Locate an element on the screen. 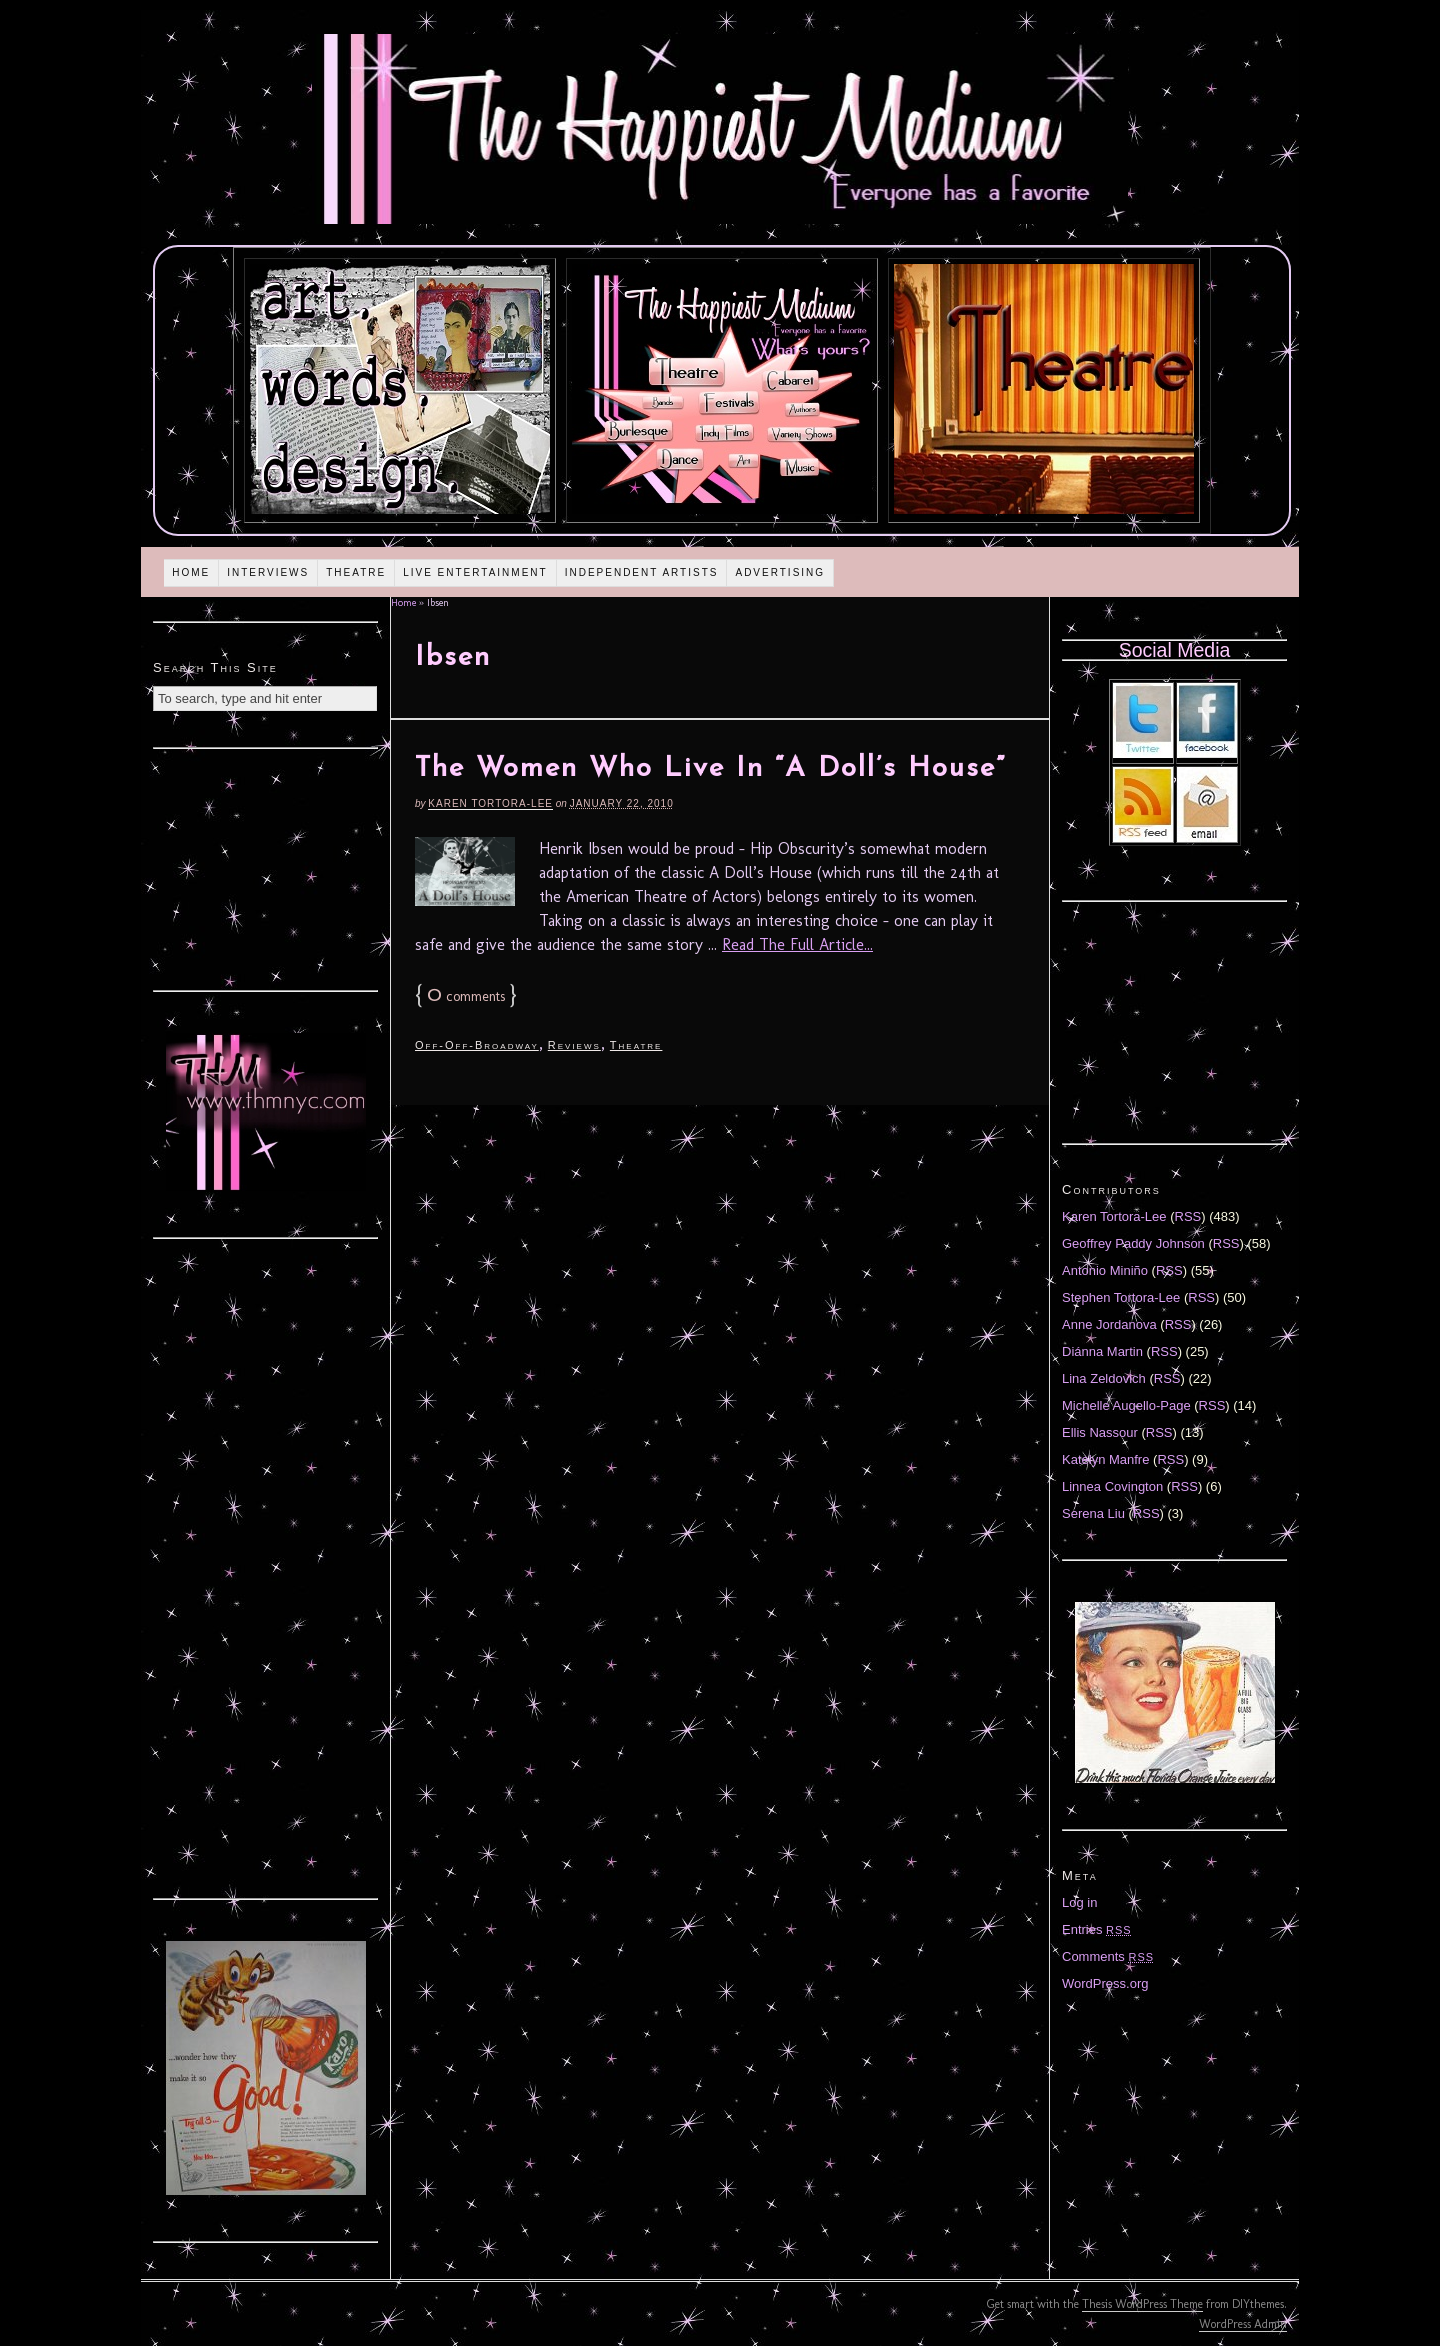  Advertising is located at coordinates (780, 572).